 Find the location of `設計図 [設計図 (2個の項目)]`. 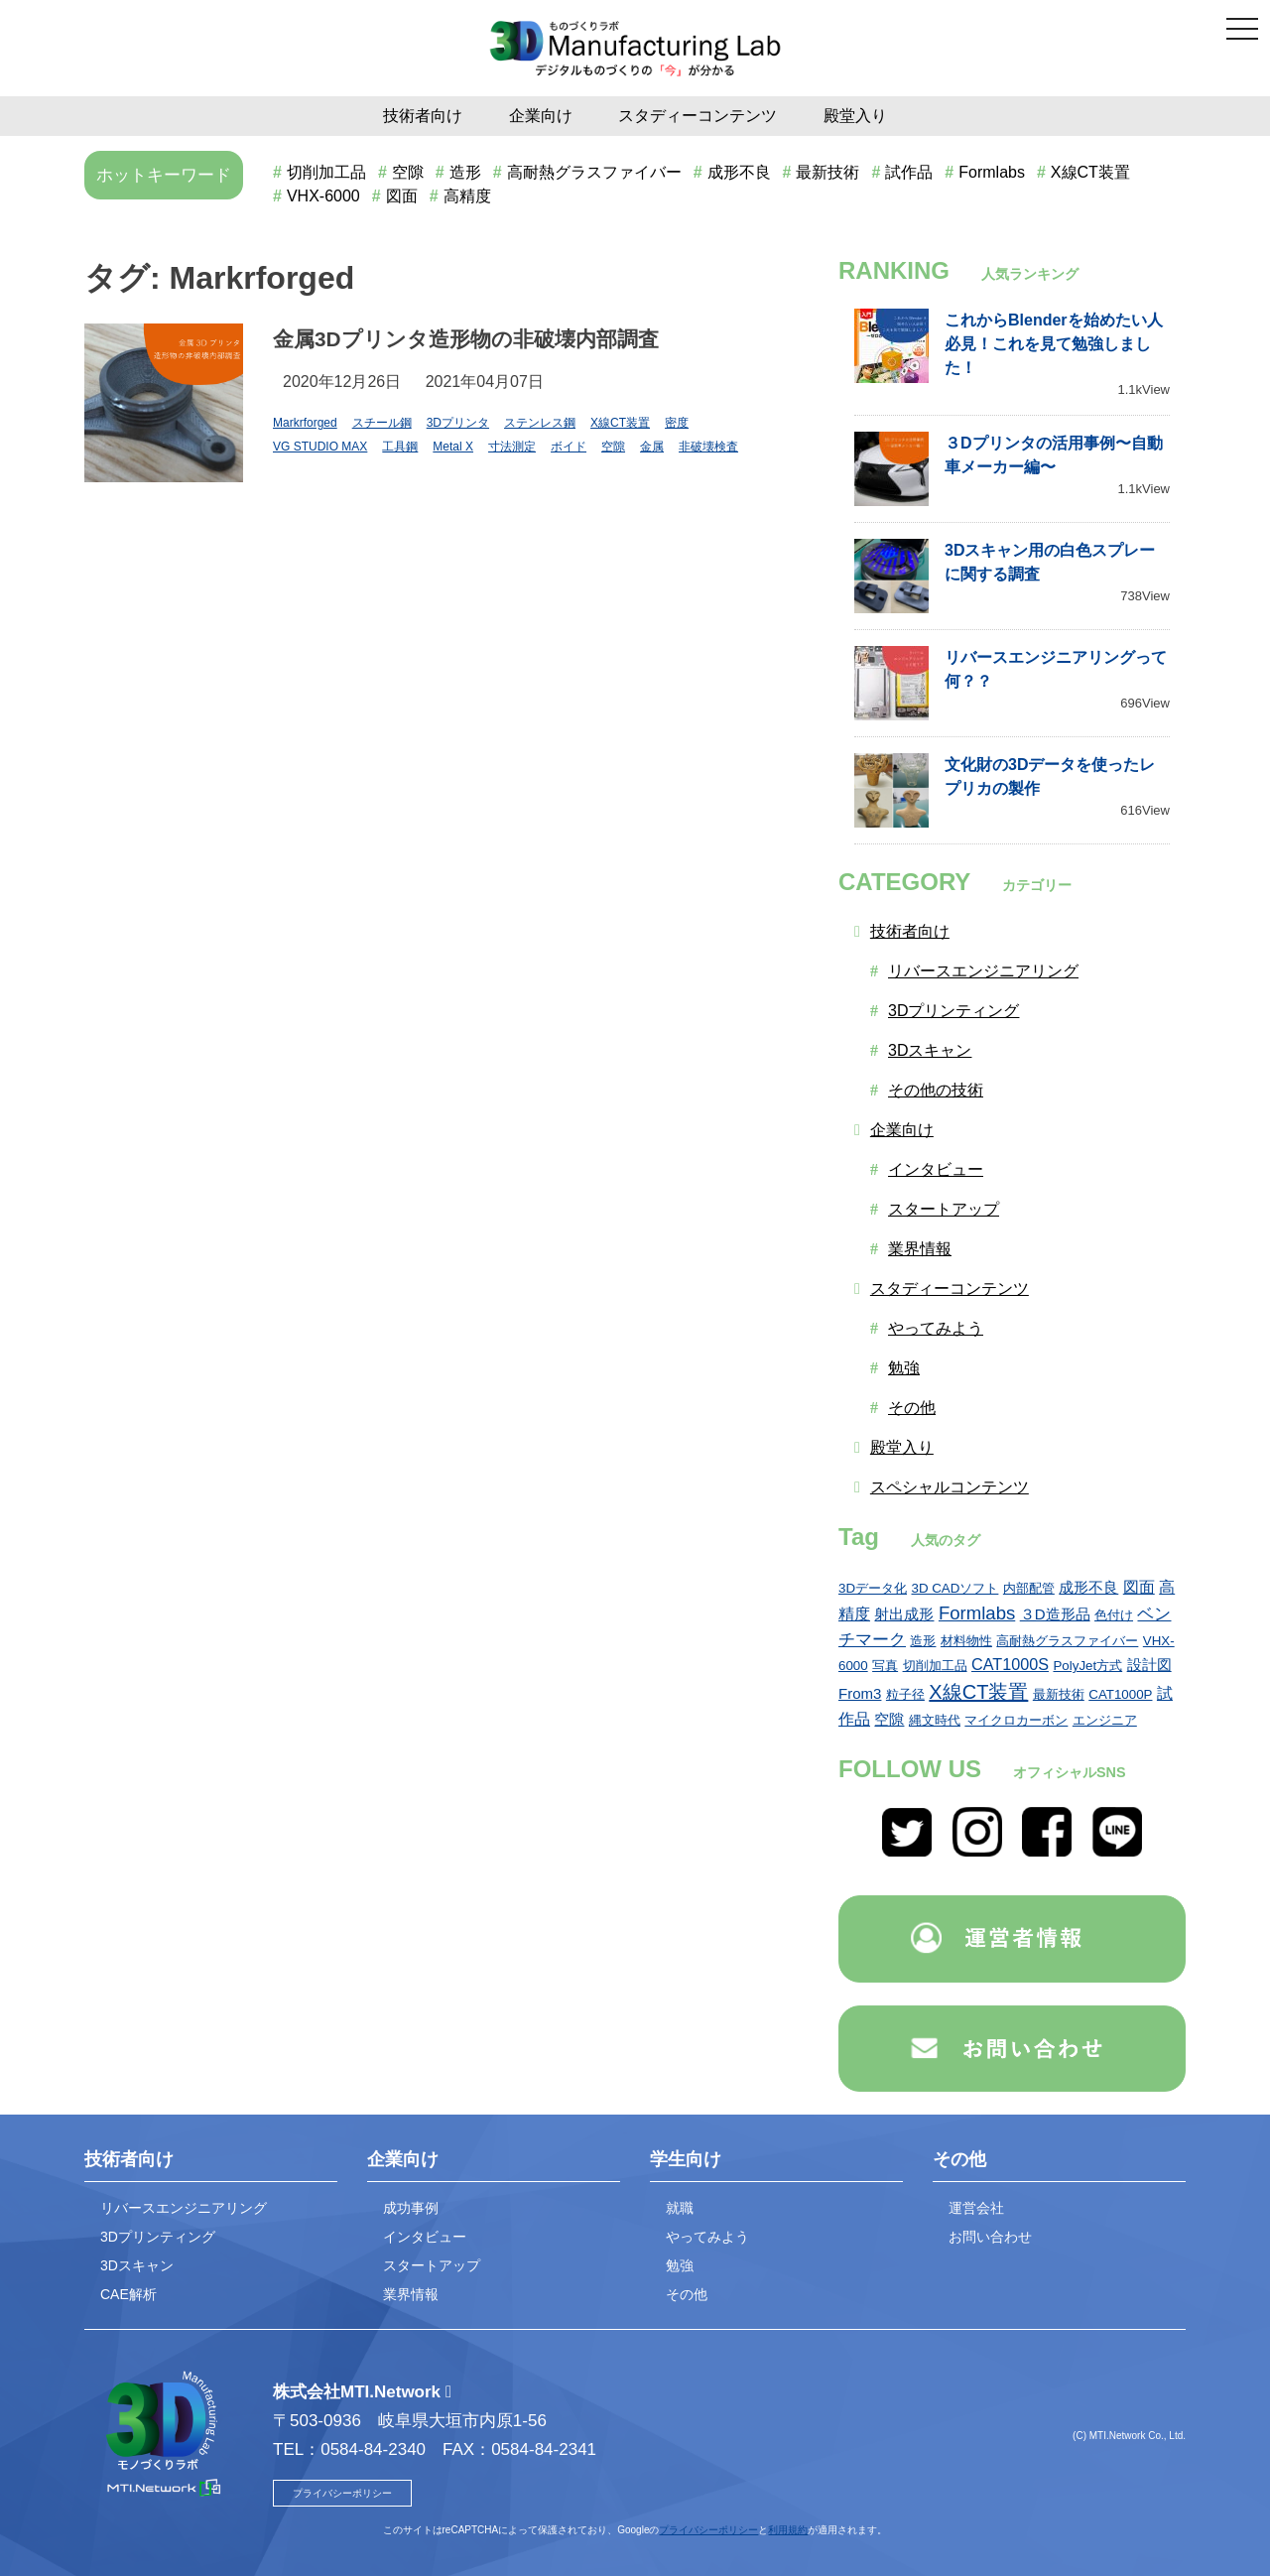

設計図 [設計図 (2個の項目)] is located at coordinates (1149, 1664).